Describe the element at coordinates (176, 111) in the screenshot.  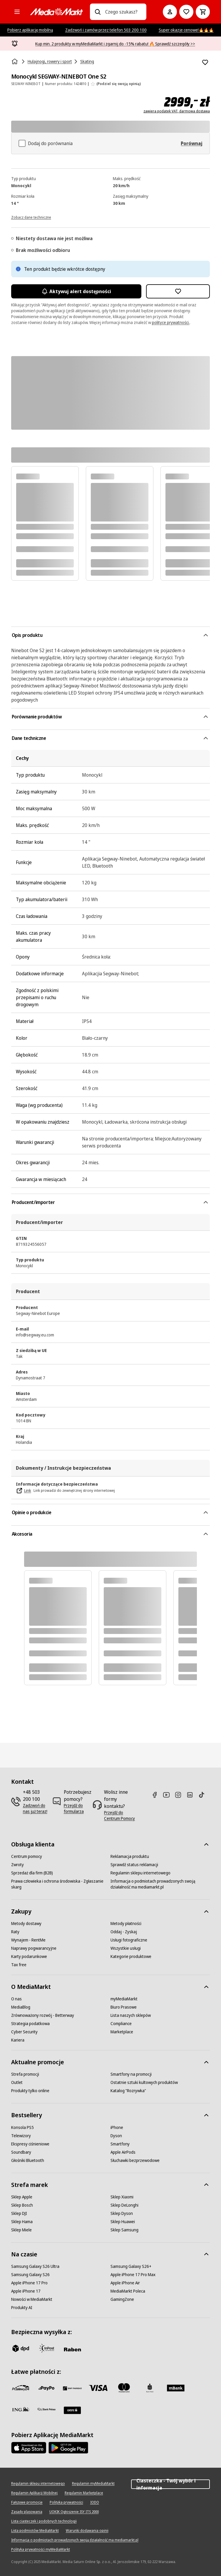
I see `zawiera podatek VAT, darmowa dostawa` at that location.